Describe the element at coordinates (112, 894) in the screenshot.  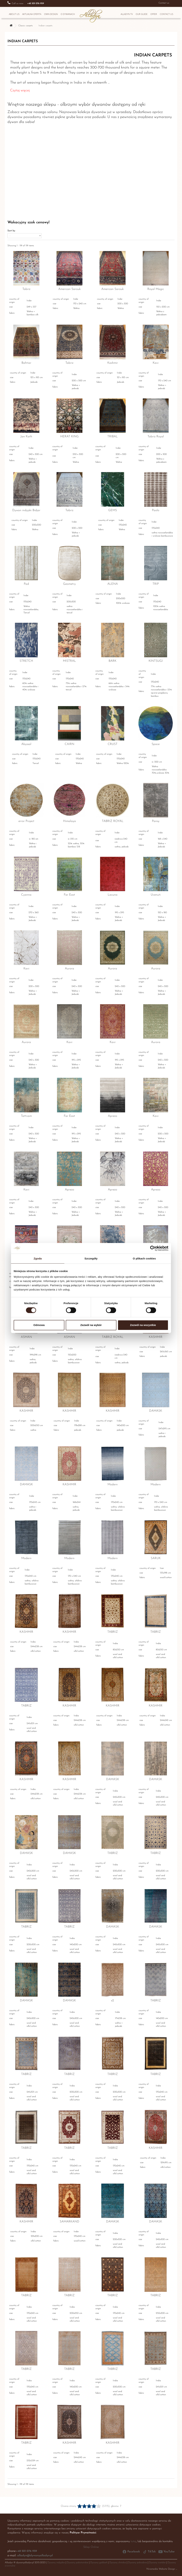
I see `Lacuna` at that location.